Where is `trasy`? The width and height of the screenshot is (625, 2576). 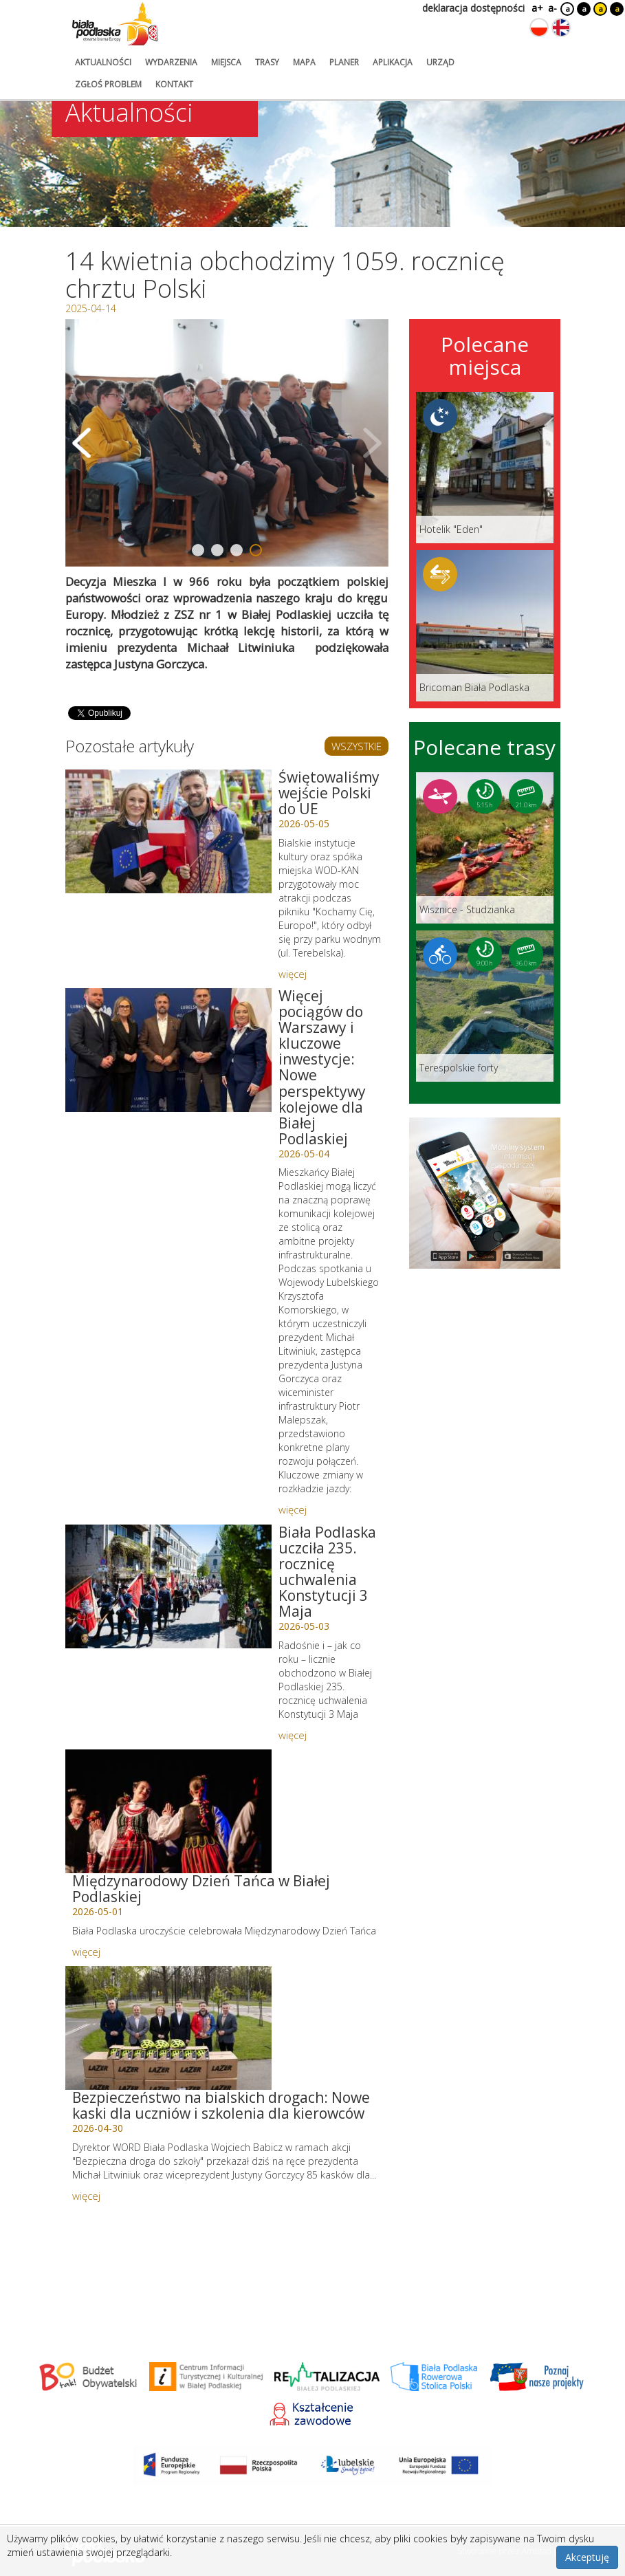
trasy is located at coordinates (267, 62).